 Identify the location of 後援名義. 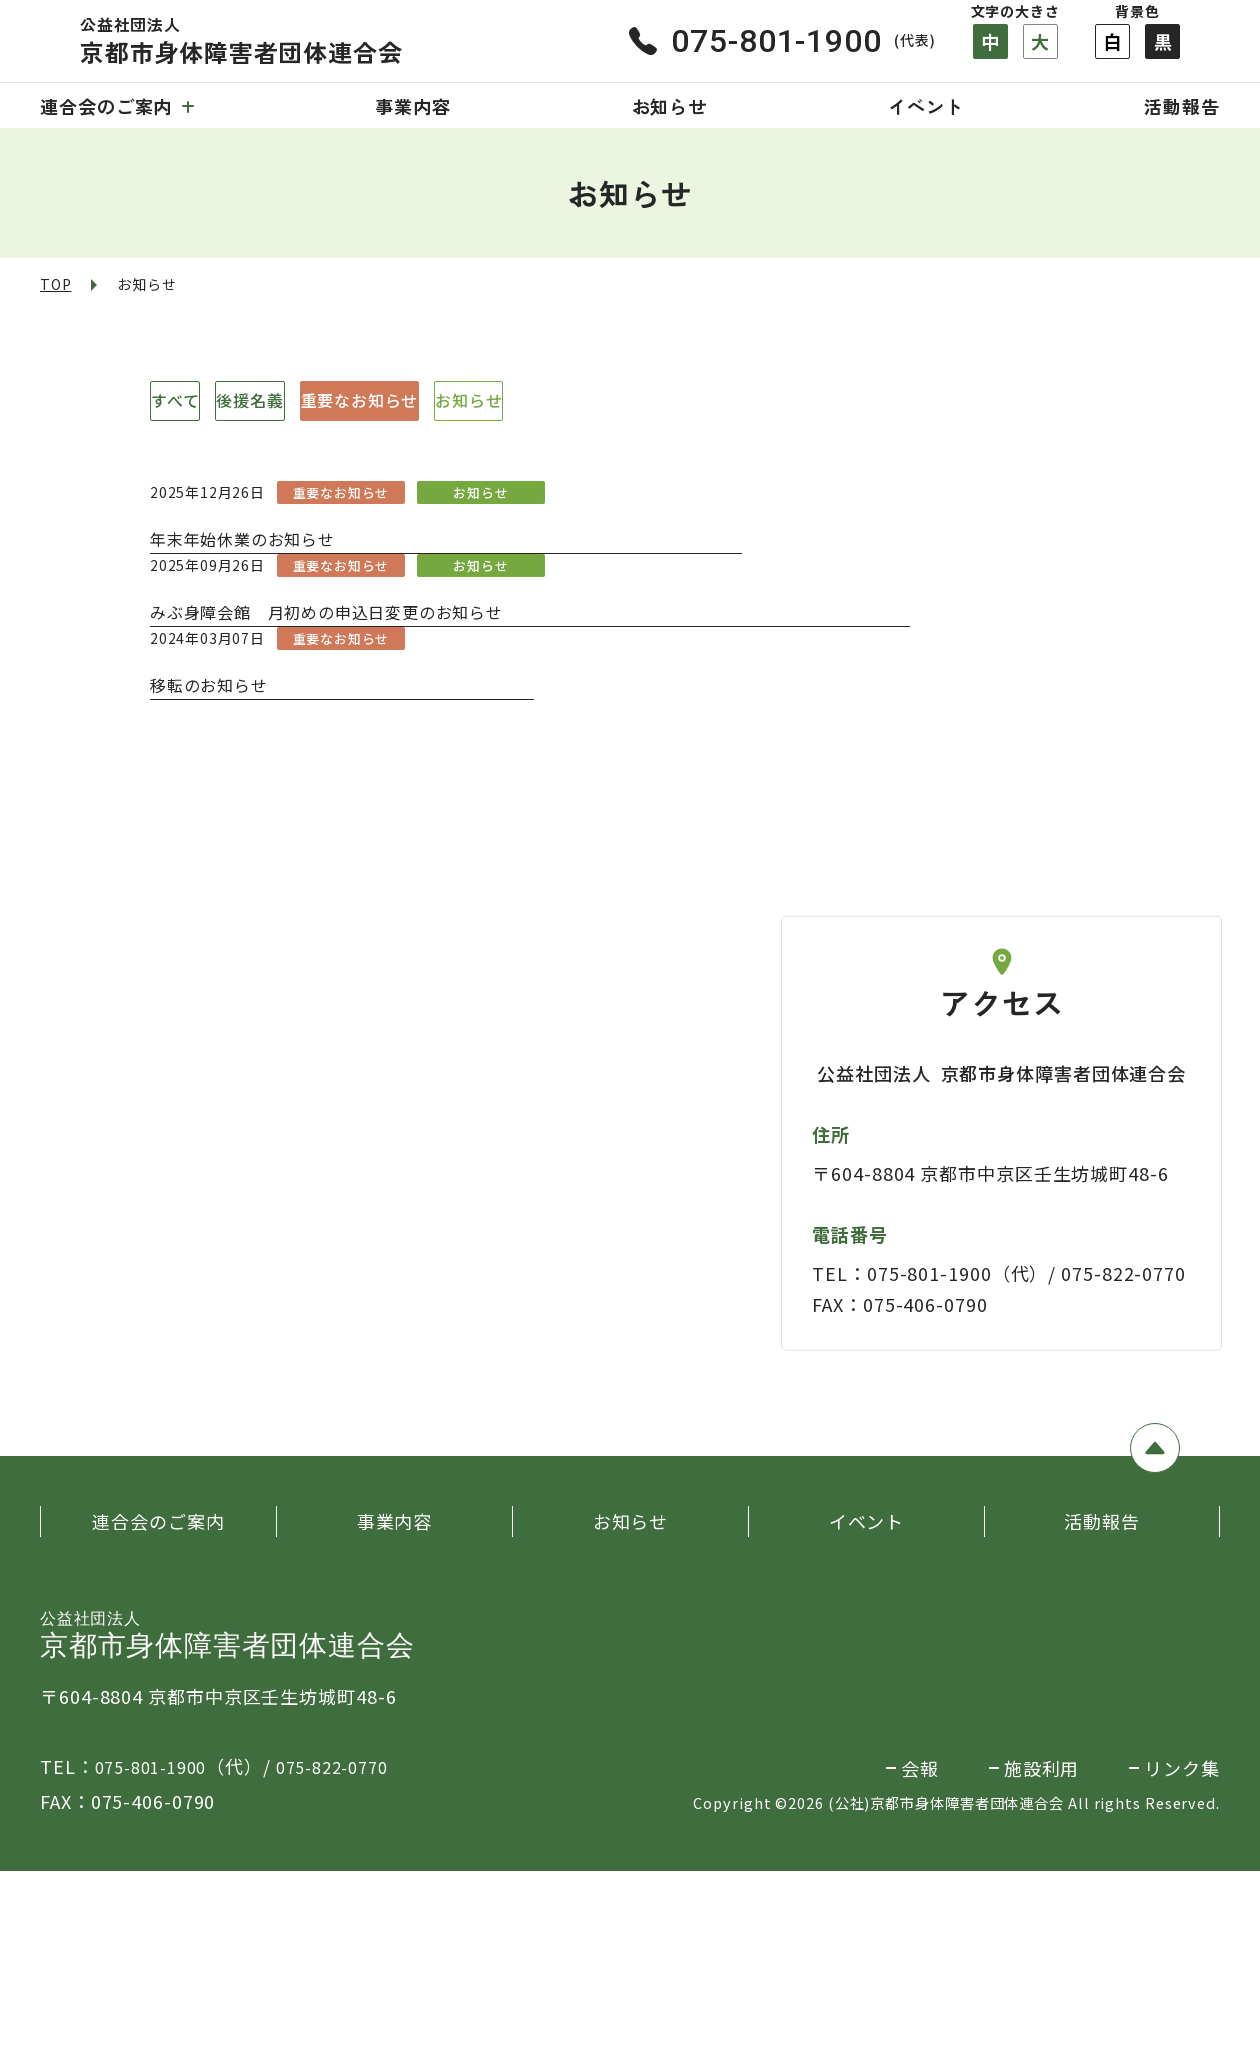
(369, 401).